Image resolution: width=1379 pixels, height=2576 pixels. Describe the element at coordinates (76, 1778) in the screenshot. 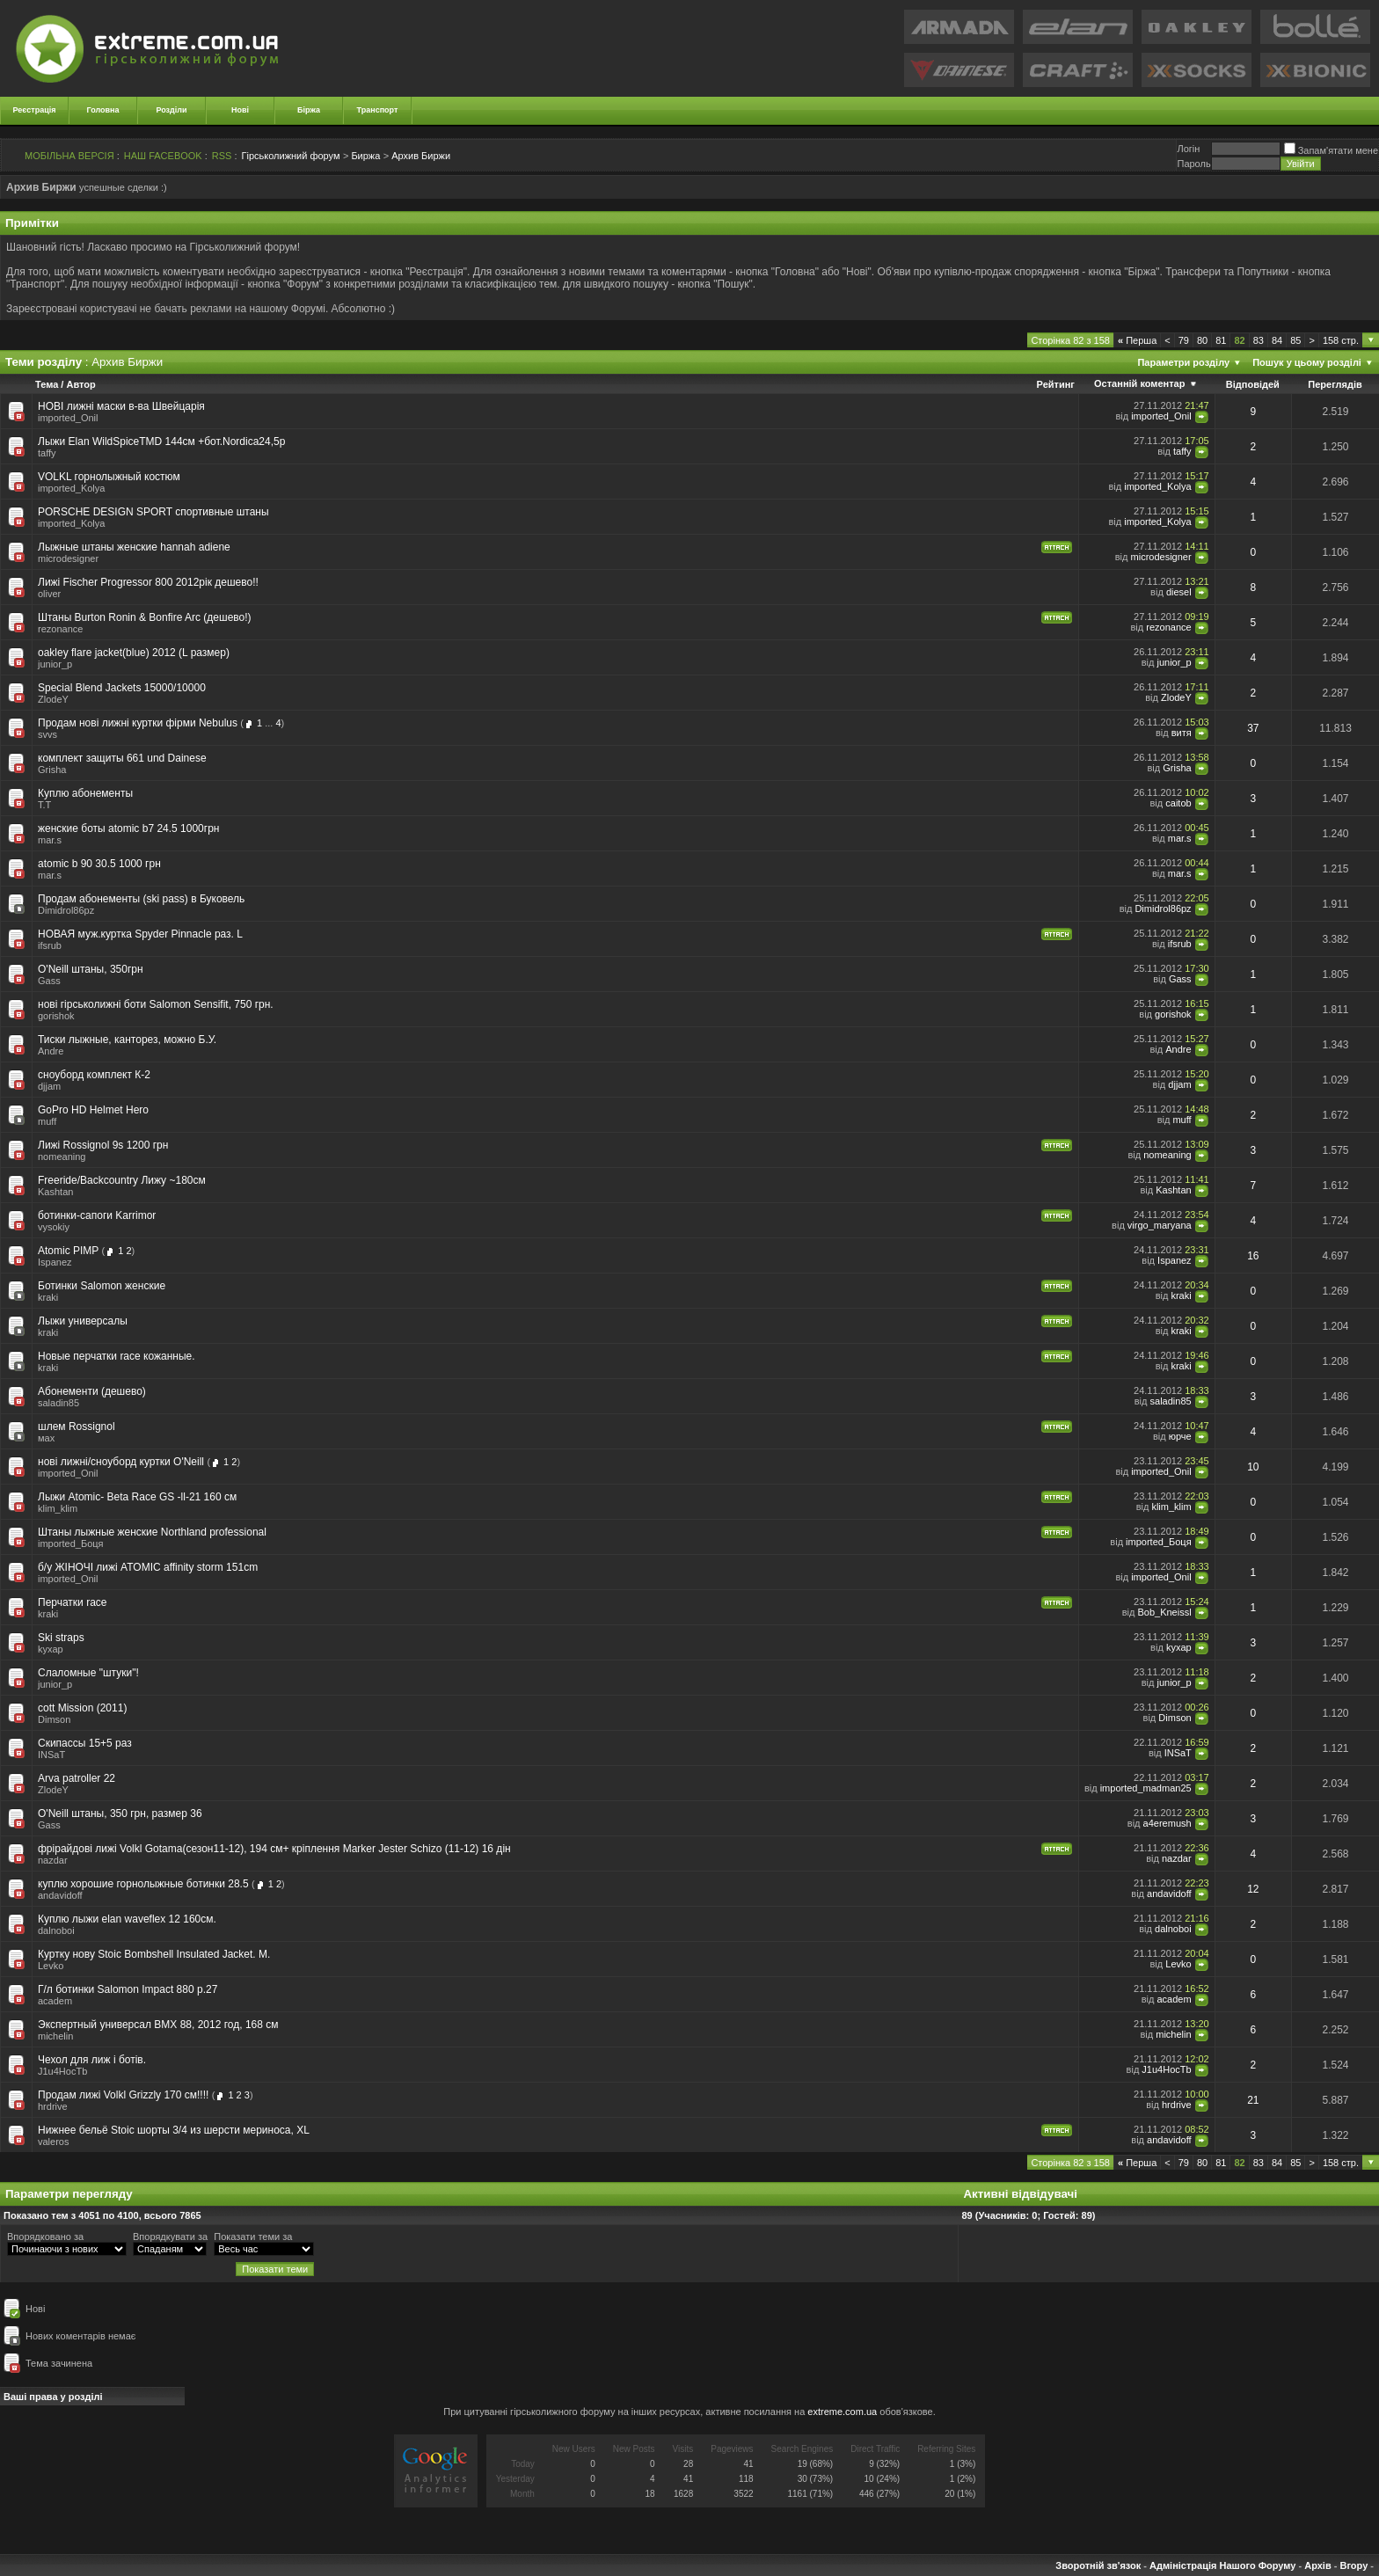

I see `Arva patroller 22` at that location.